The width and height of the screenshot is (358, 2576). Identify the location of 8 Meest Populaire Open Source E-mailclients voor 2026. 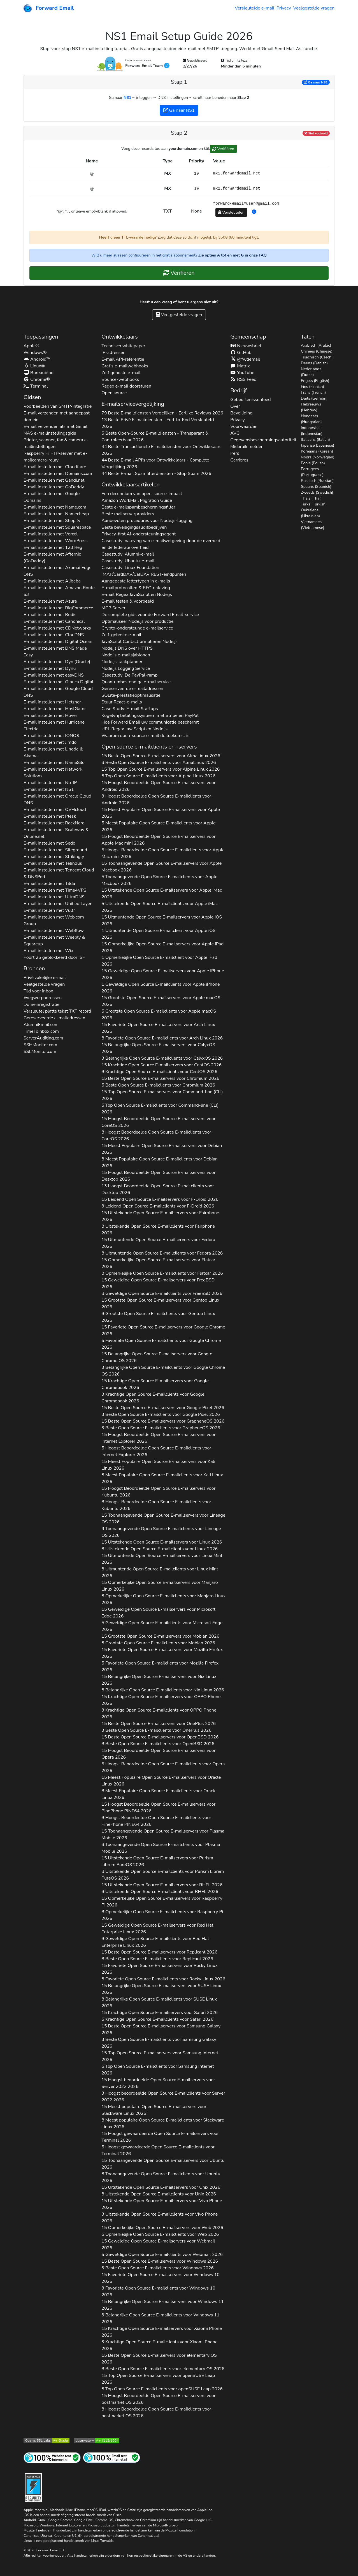
(159, 1162).